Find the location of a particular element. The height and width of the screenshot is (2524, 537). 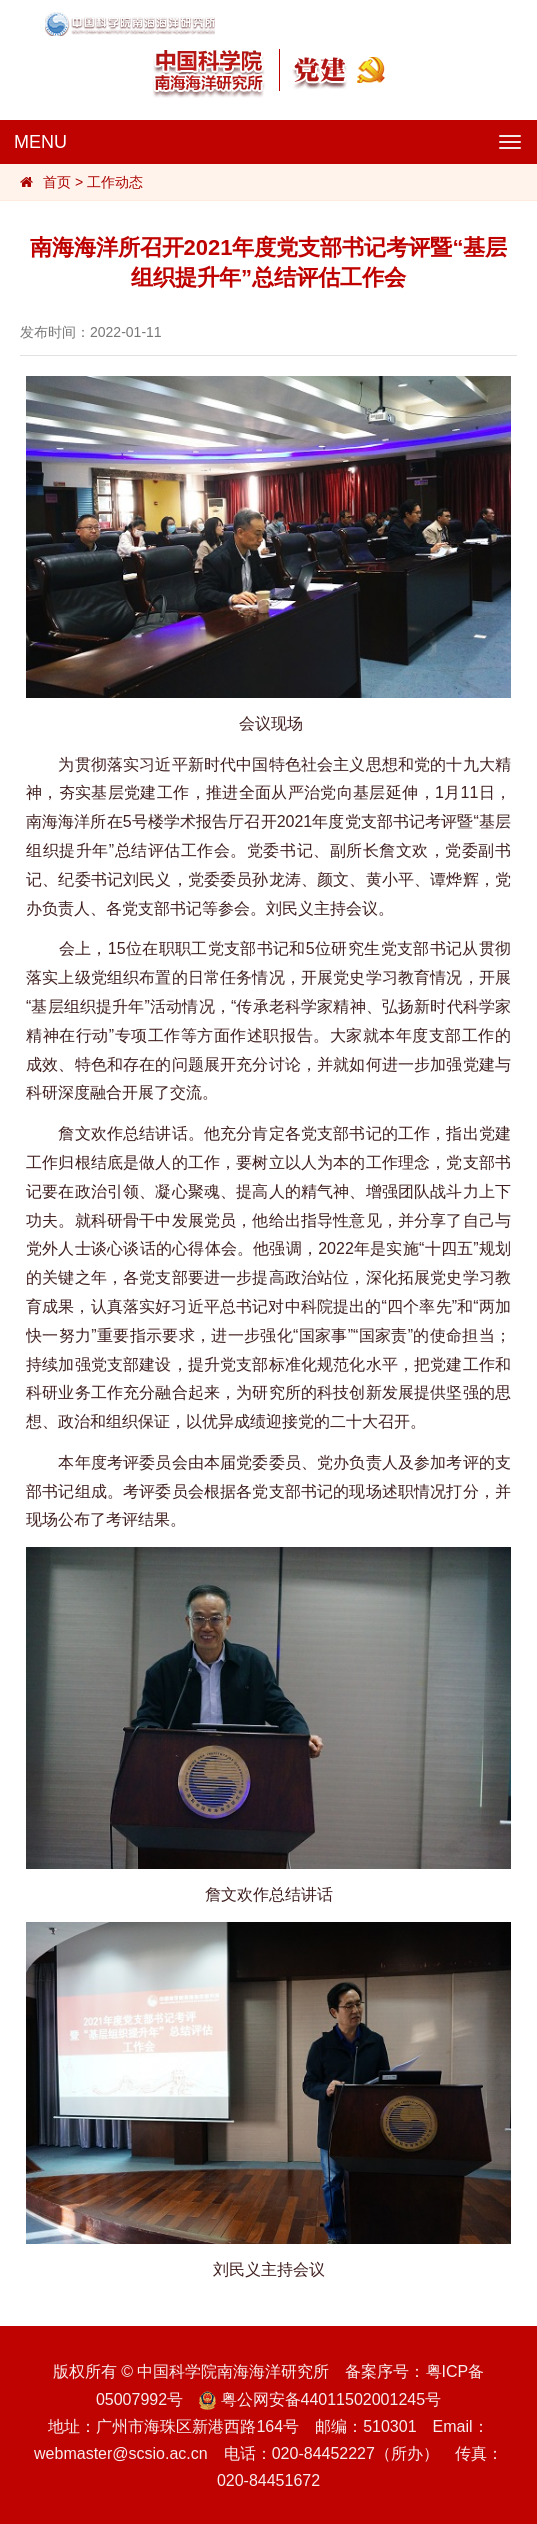

粤公网安备44011502001245号 is located at coordinates (320, 2399).